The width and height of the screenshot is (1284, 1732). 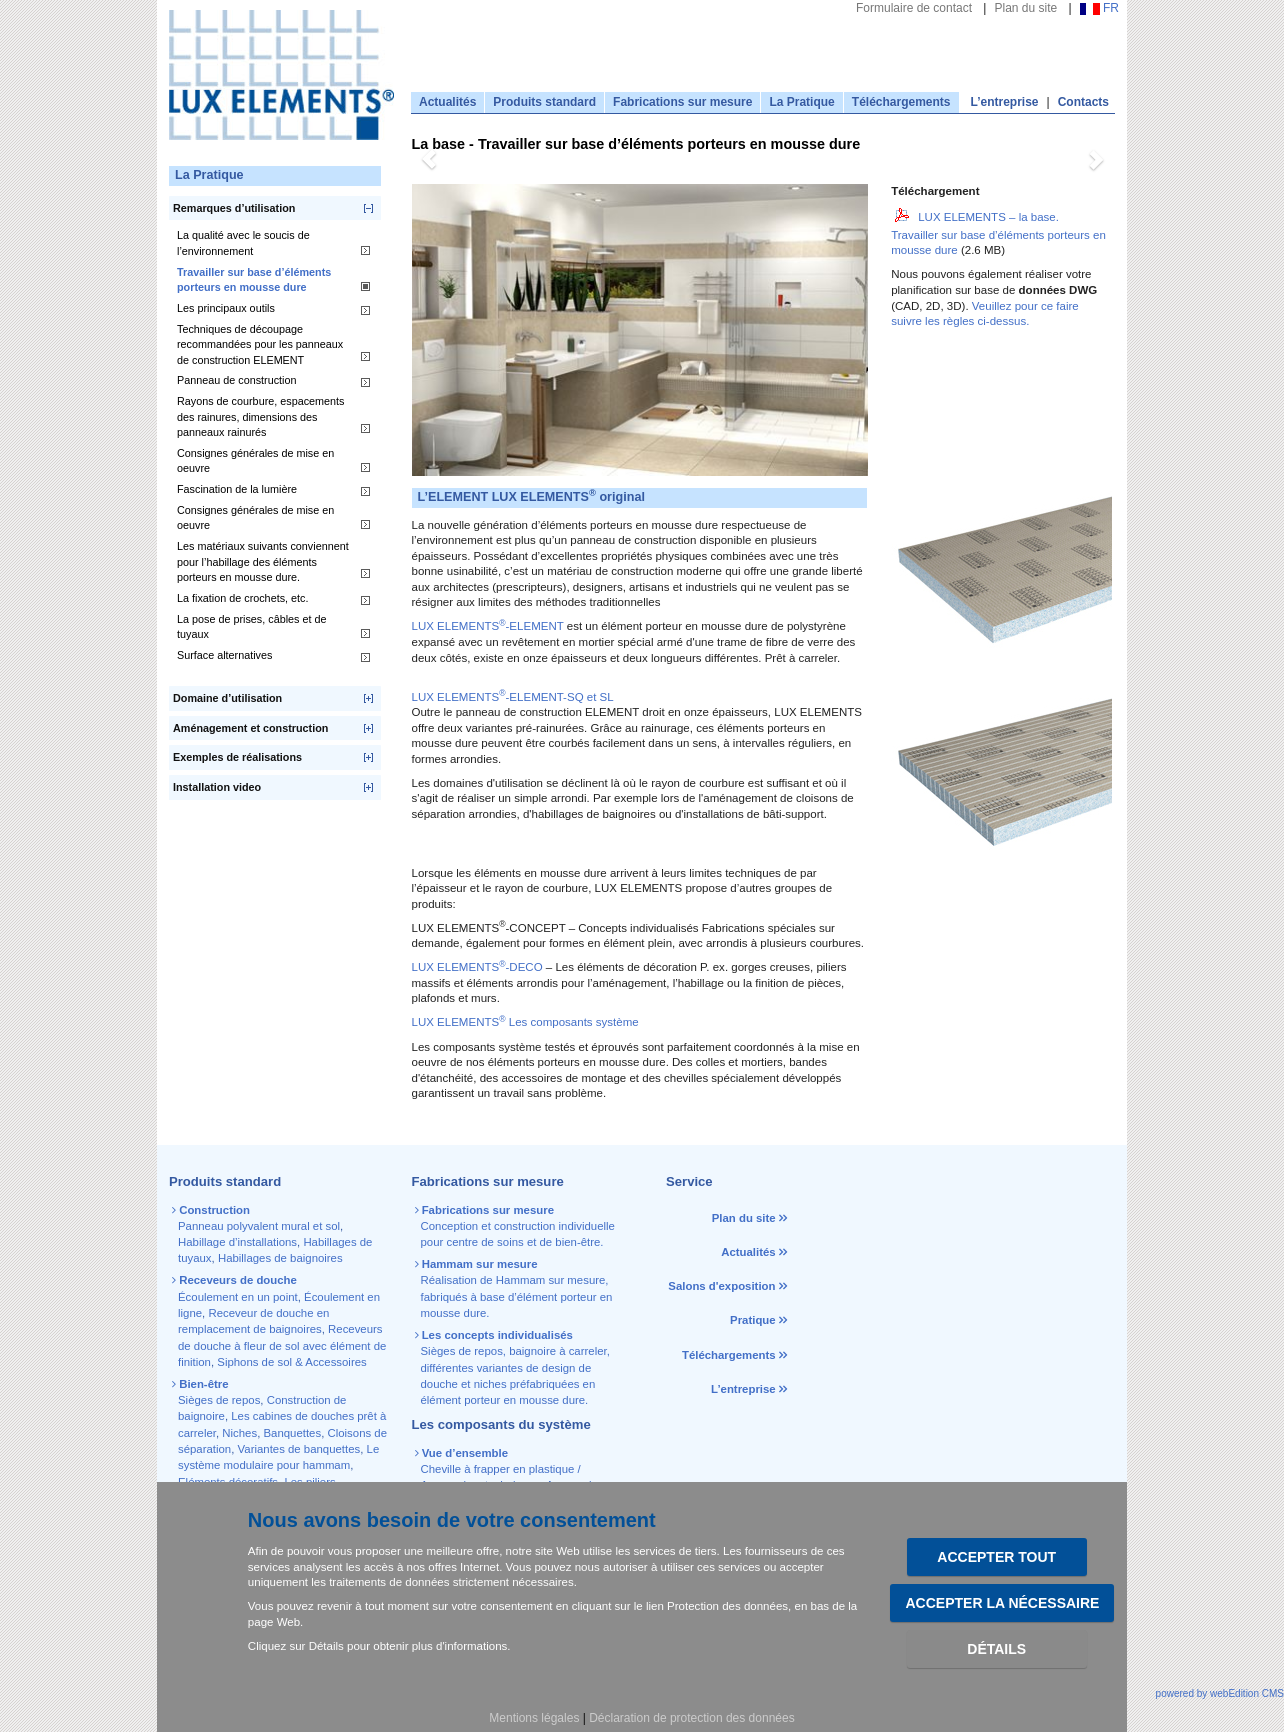 What do you see at coordinates (293, 1433) in the screenshot?
I see `Banquettes` at bounding box center [293, 1433].